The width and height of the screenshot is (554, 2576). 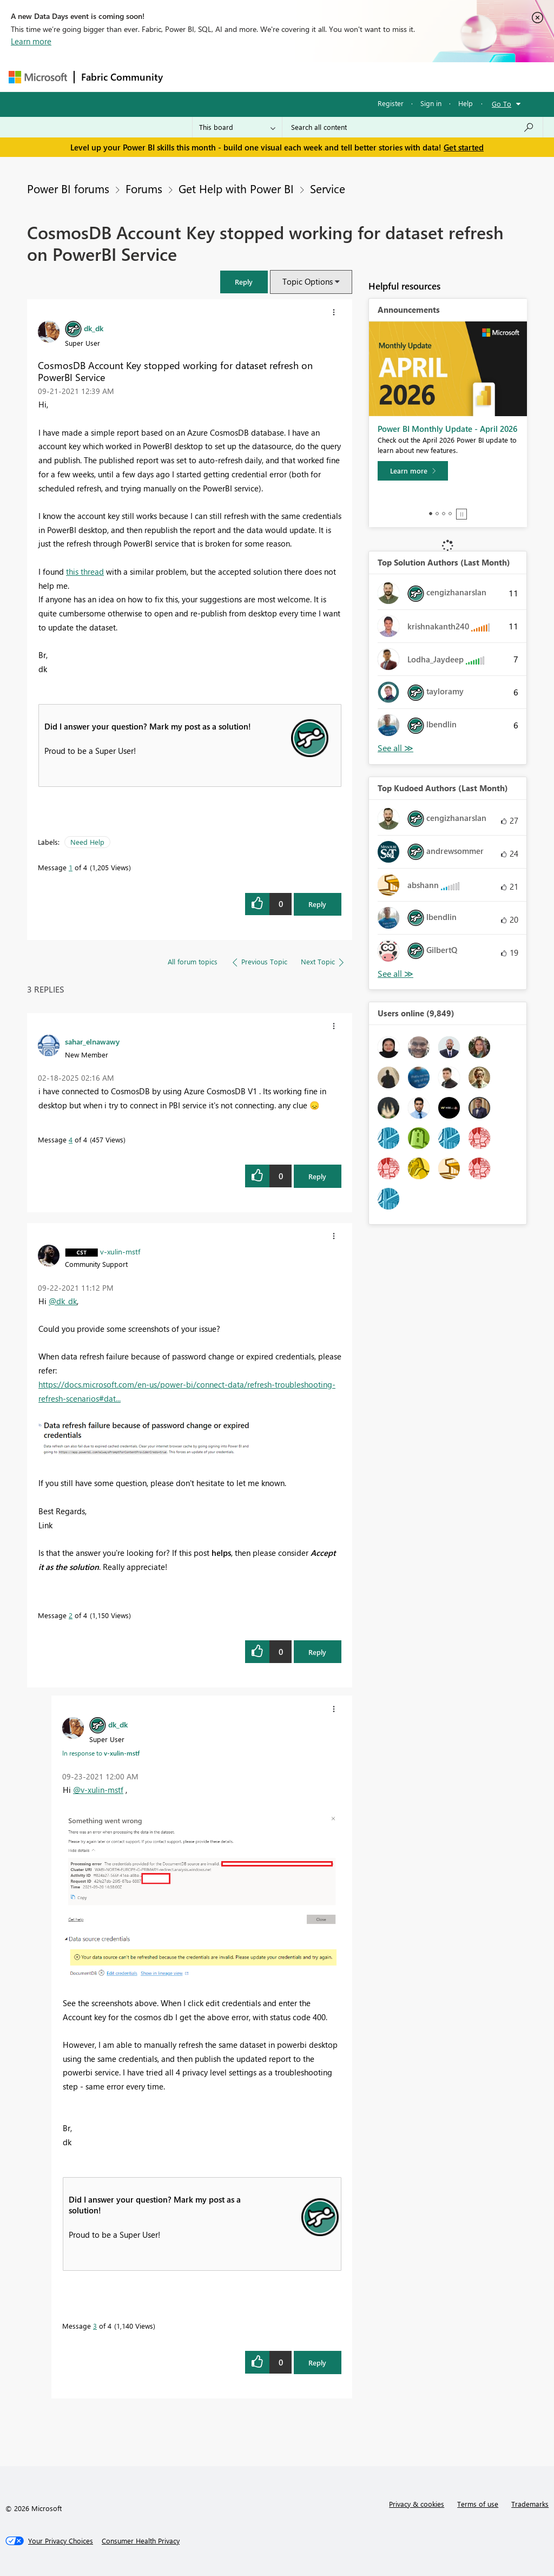 What do you see at coordinates (236, 188) in the screenshot?
I see `Get Help with Power BI` at bounding box center [236, 188].